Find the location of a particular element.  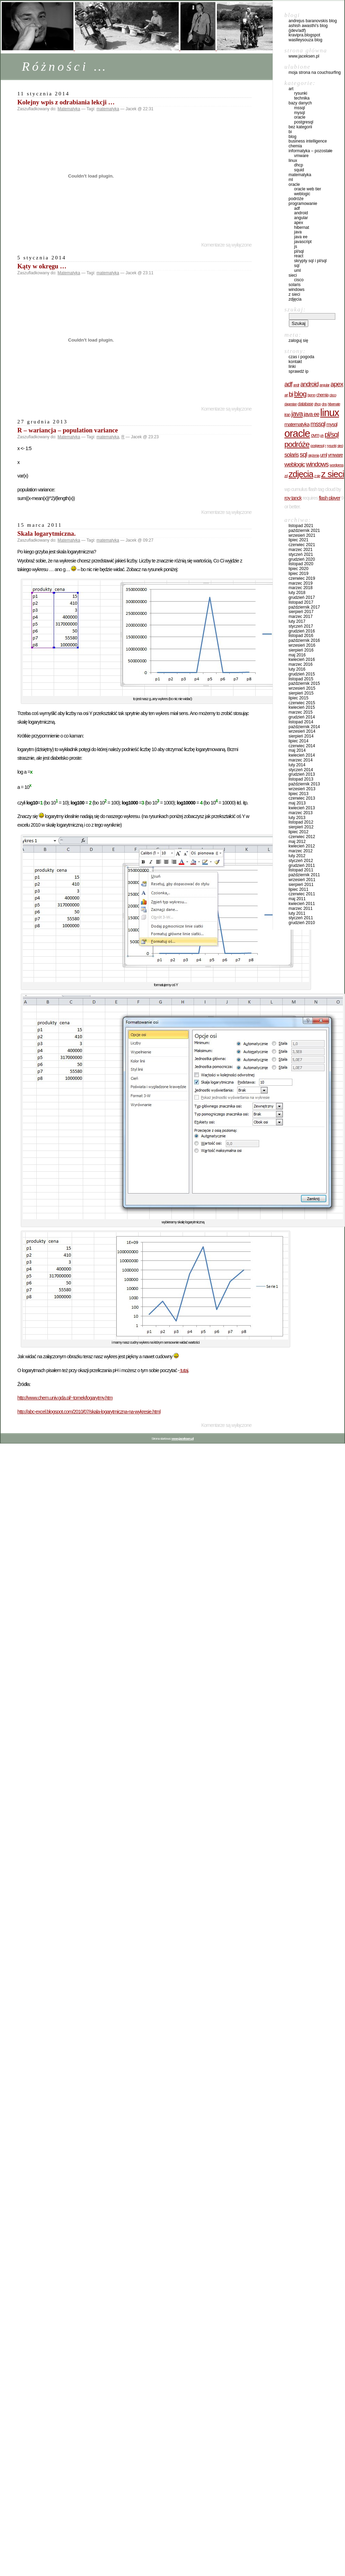

Angular is located at coordinates (301, 217).